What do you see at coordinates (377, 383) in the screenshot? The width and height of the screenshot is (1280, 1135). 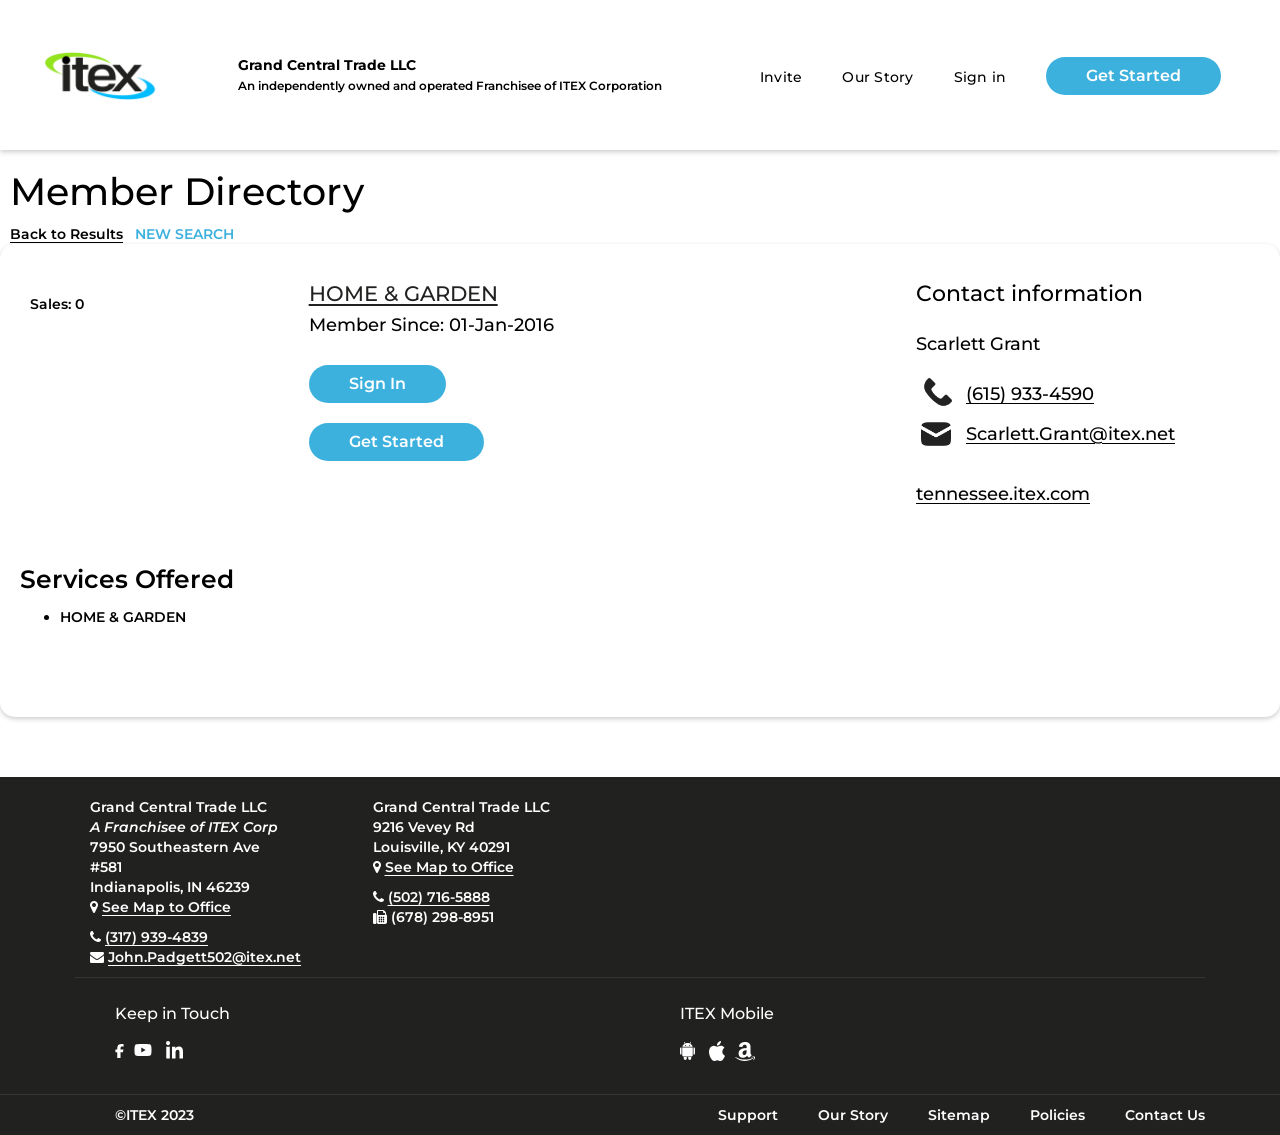 I see `Sign In` at bounding box center [377, 383].